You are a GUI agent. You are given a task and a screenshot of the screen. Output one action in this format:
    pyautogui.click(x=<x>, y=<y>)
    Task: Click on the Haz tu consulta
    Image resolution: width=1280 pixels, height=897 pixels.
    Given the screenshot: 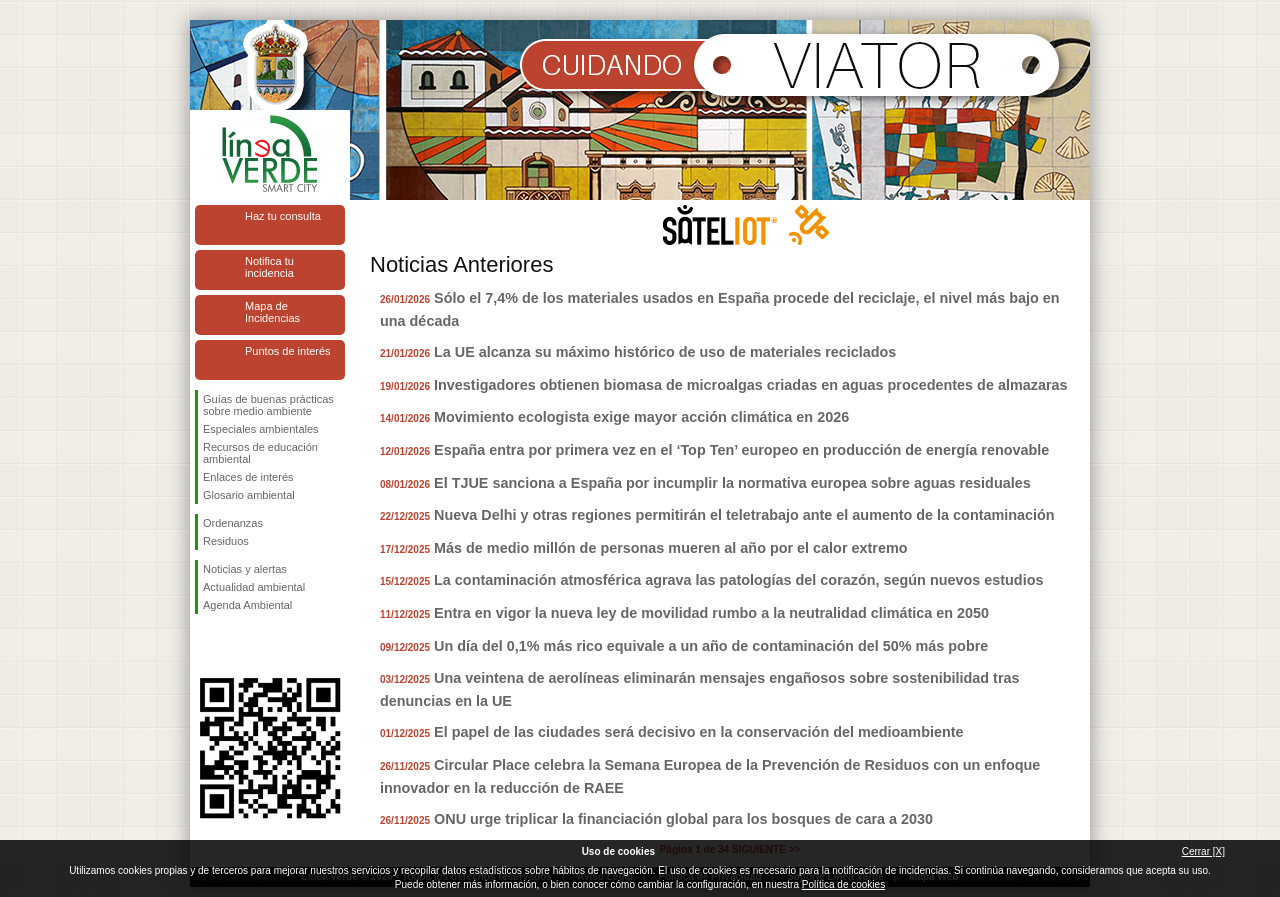 What is the action you would take?
    pyautogui.click(x=283, y=216)
    